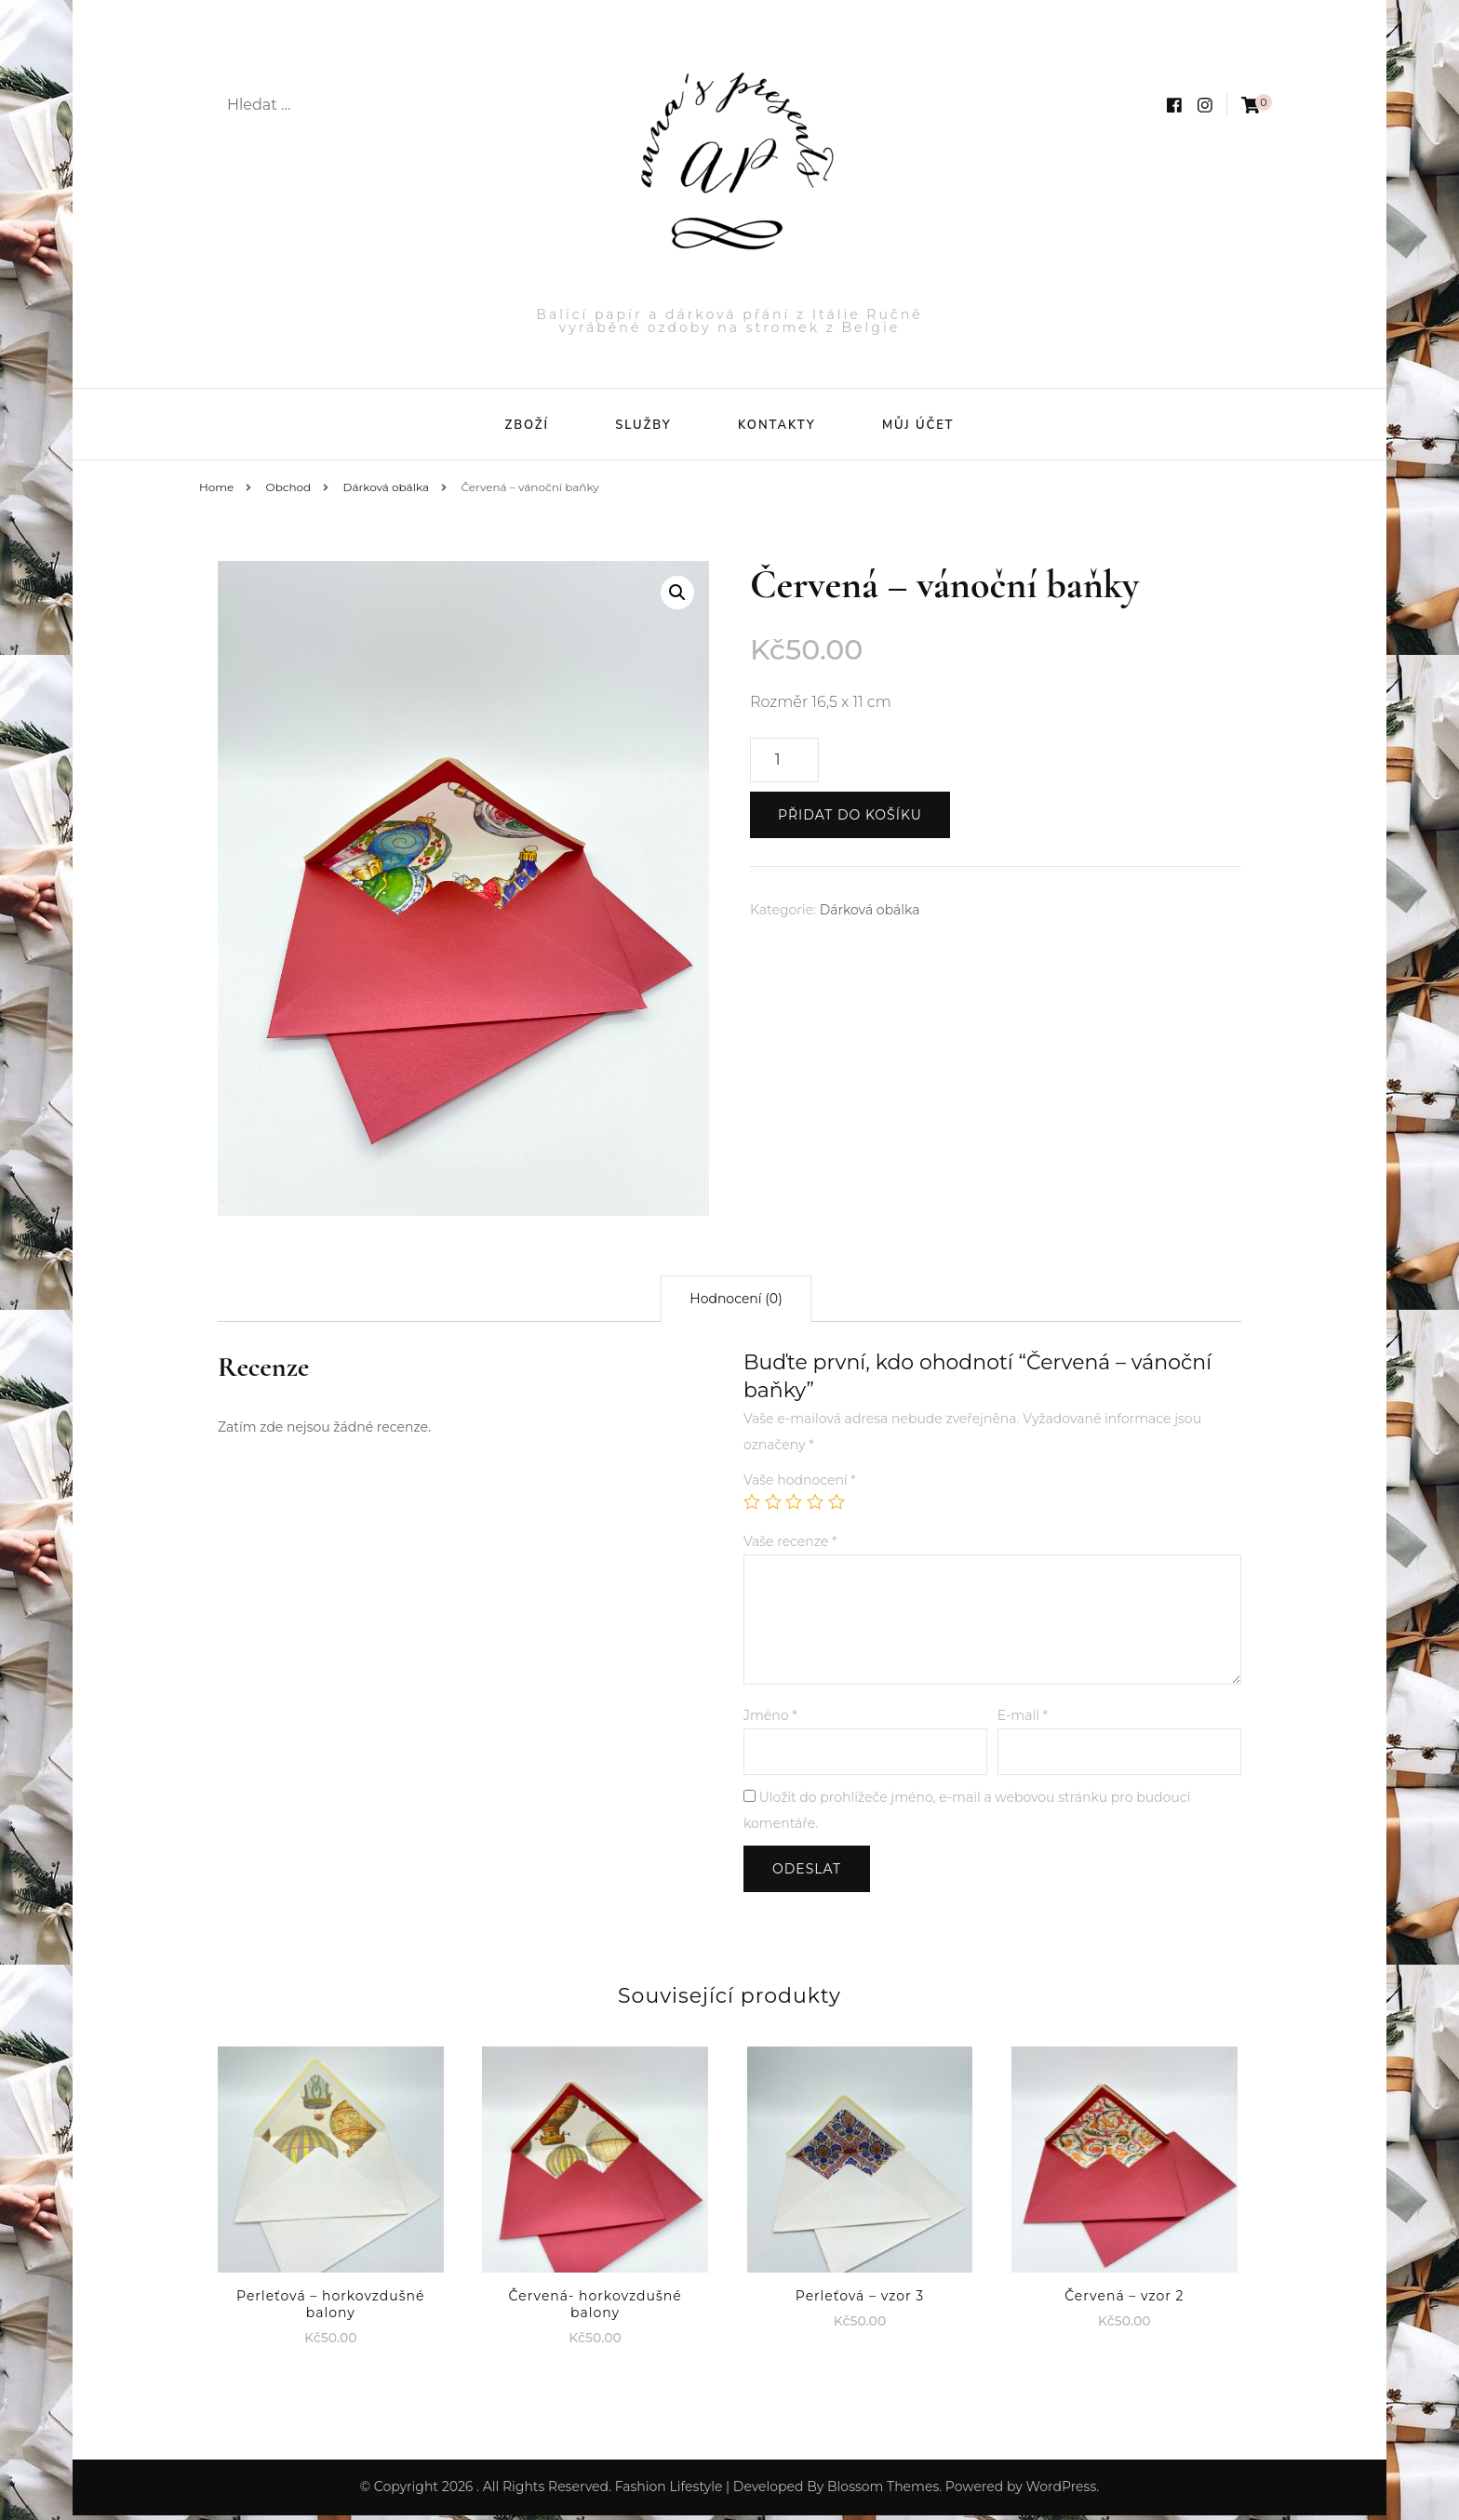 The width and height of the screenshot is (1459, 2520). What do you see at coordinates (918, 425) in the screenshot?
I see `Můj účet` at bounding box center [918, 425].